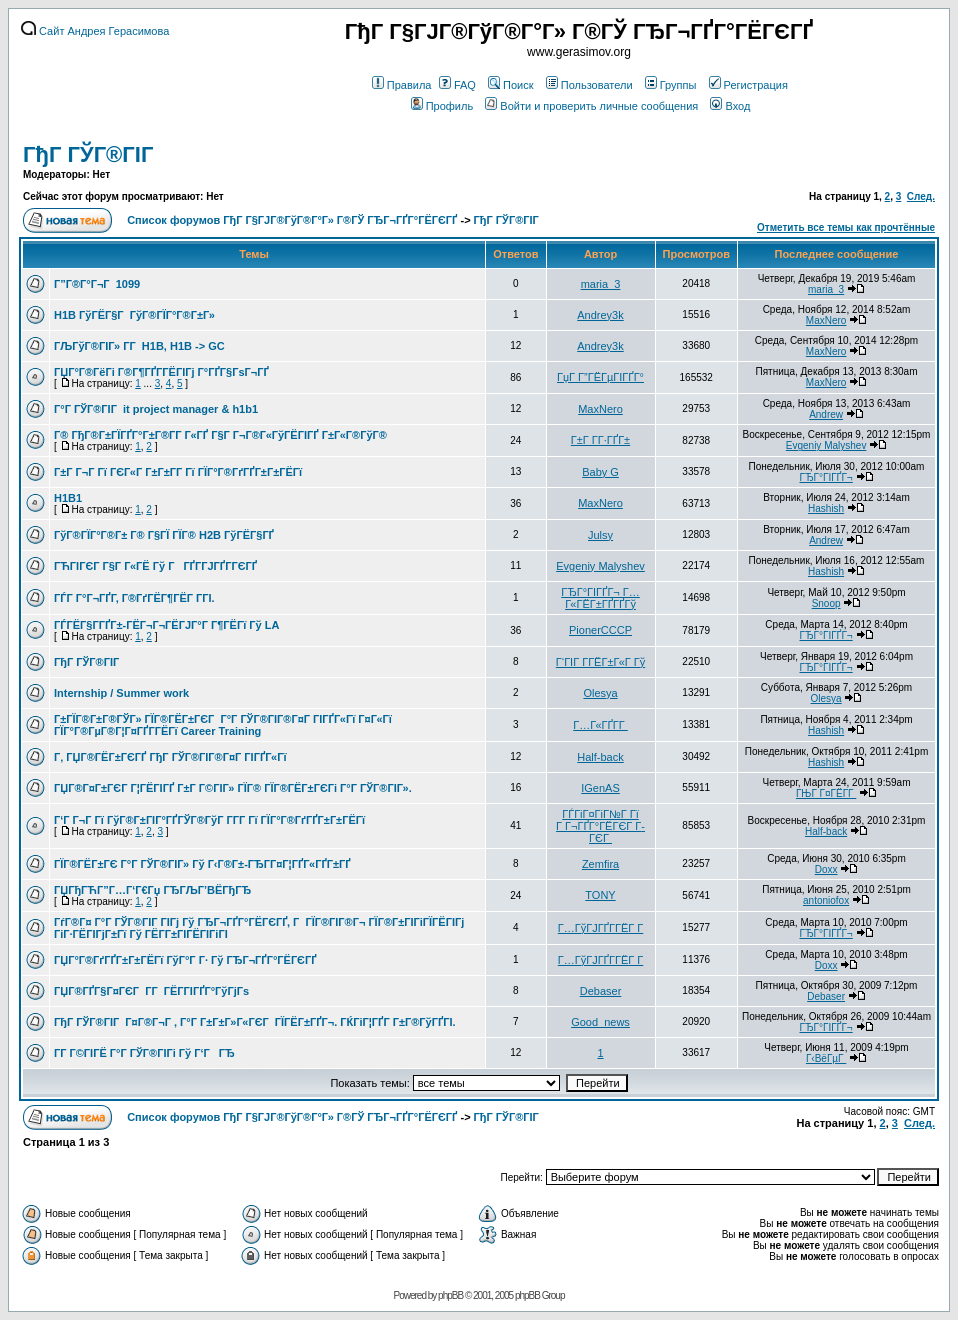  Describe the element at coordinates (589, 85) in the screenshot. I see `Пользователи` at that location.